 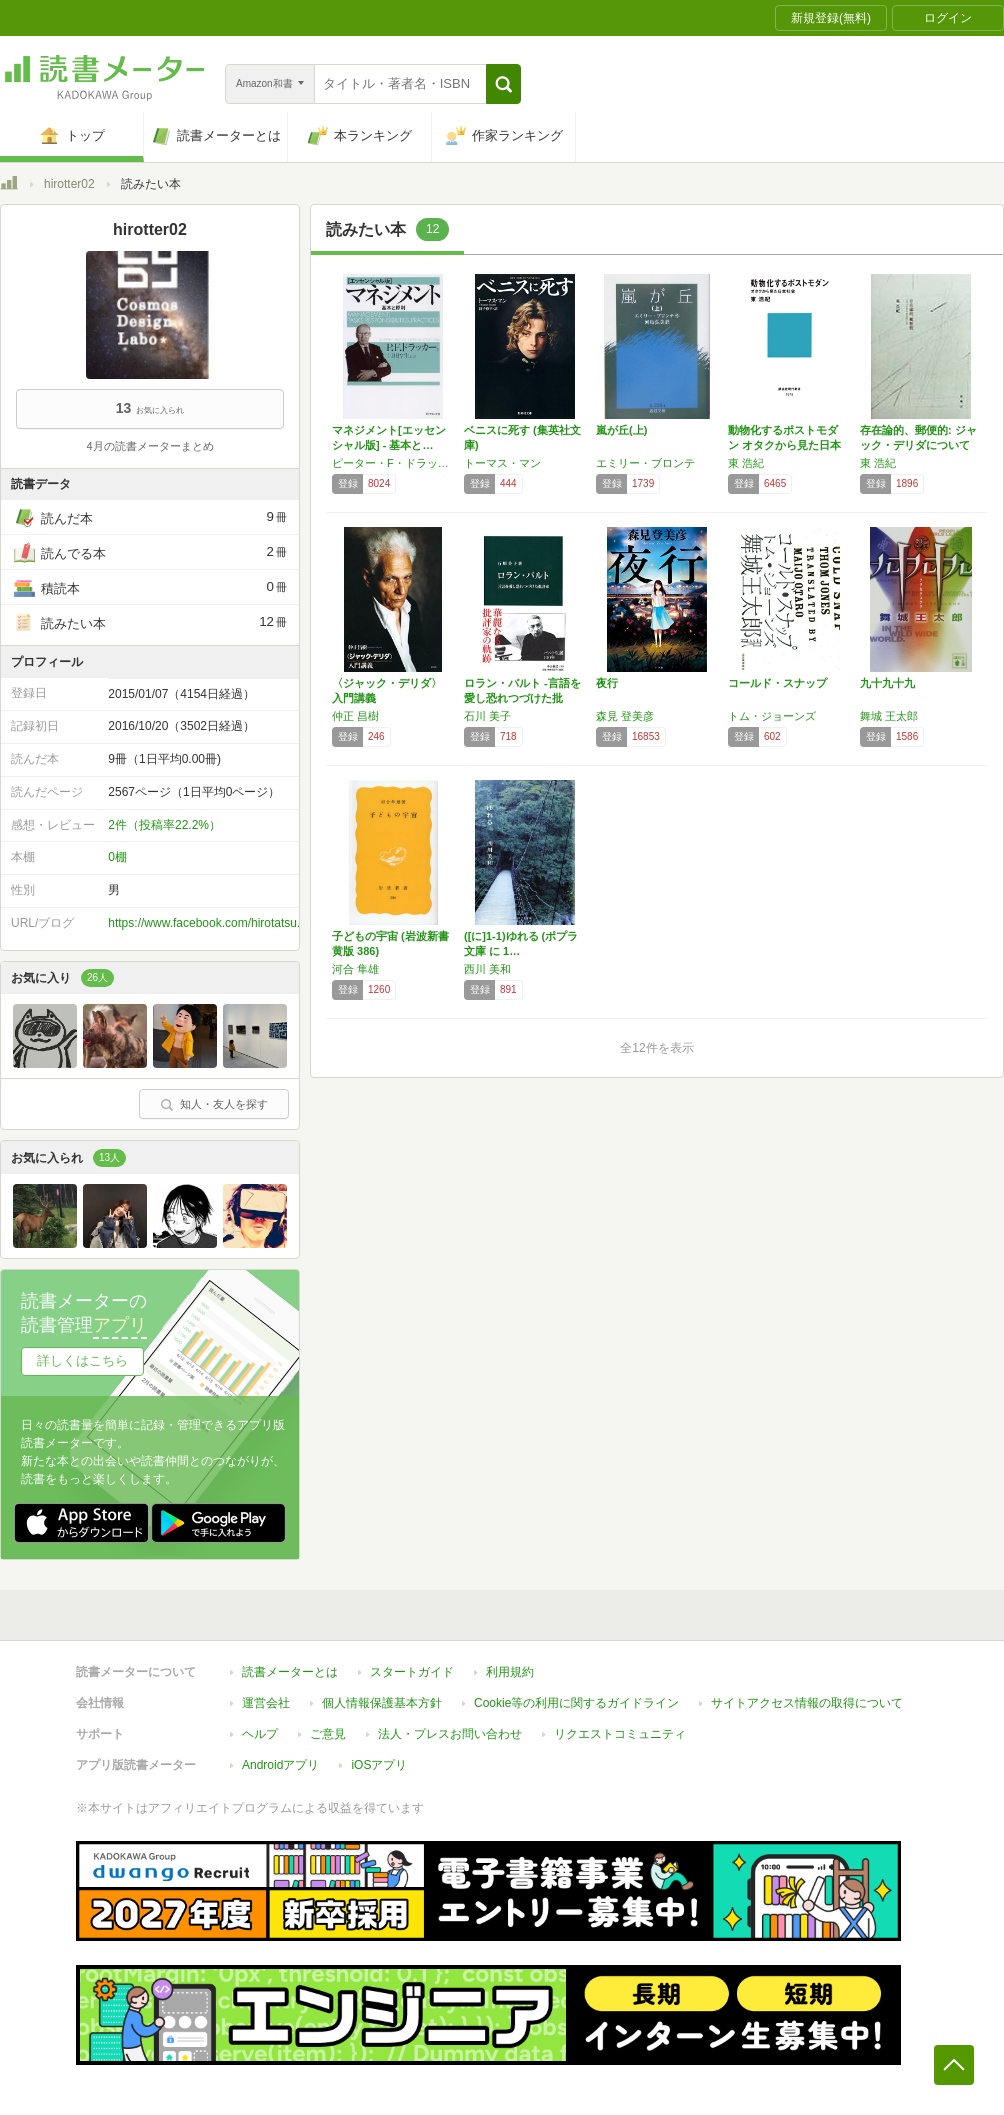 I want to click on コールド・スナップ, so click(x=777, y=683).